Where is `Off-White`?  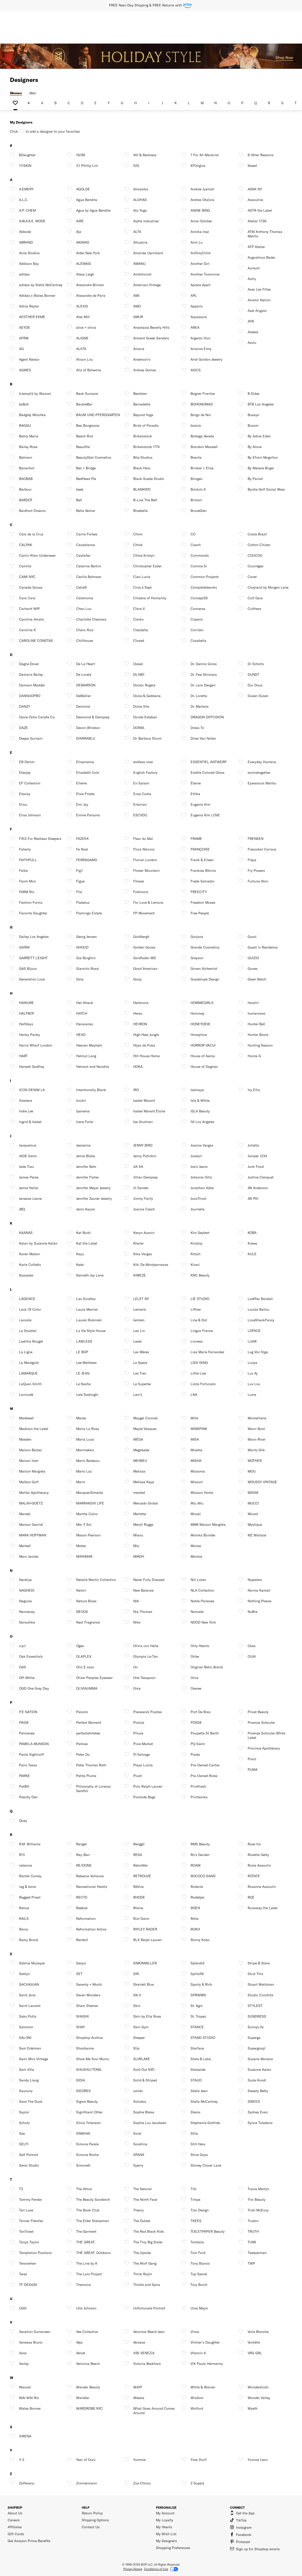
Off-White is located at coordinates (27, 1678).